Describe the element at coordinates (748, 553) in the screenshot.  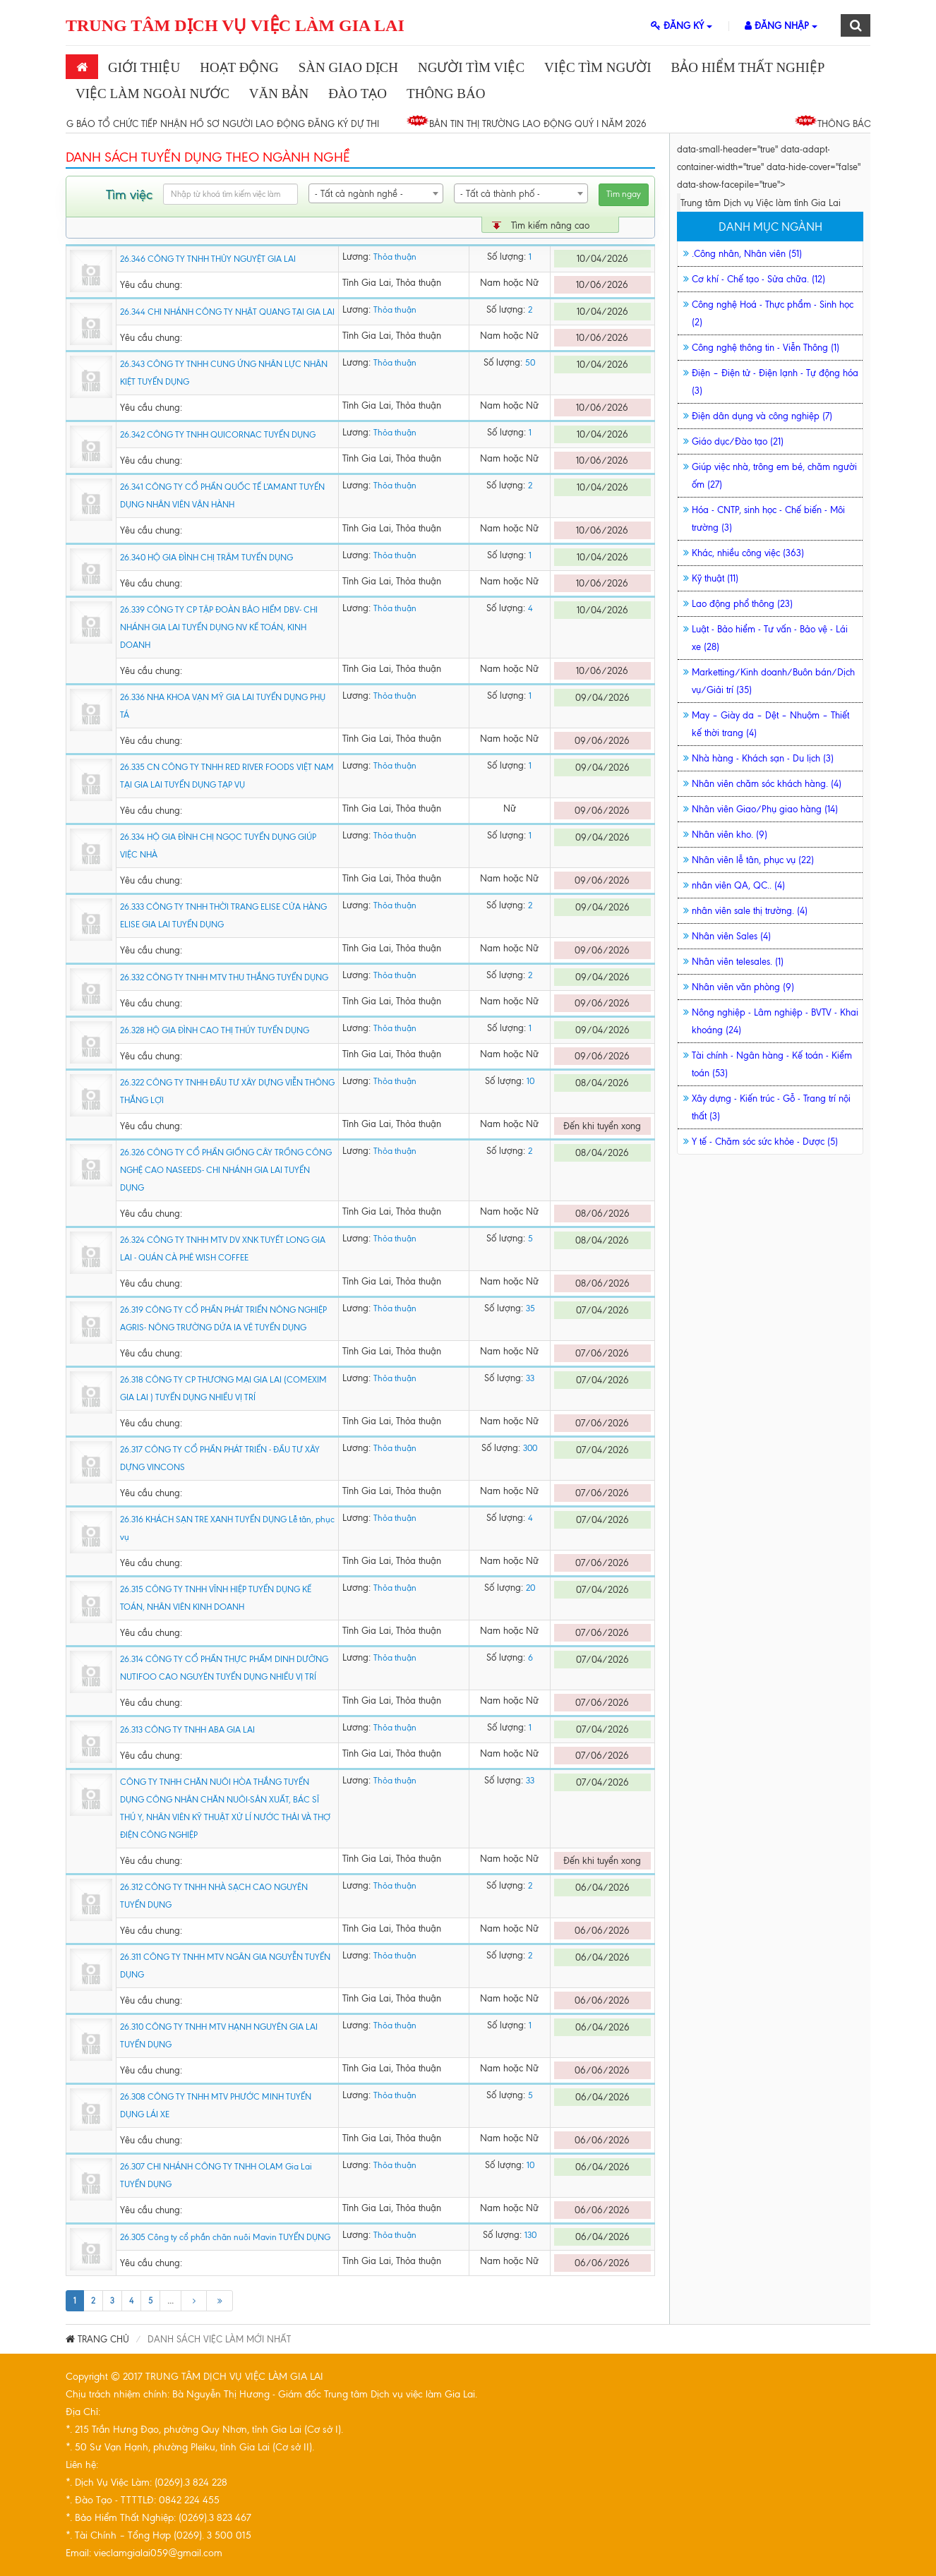
I see `Khác, nhiều công việc (363)` at that location.